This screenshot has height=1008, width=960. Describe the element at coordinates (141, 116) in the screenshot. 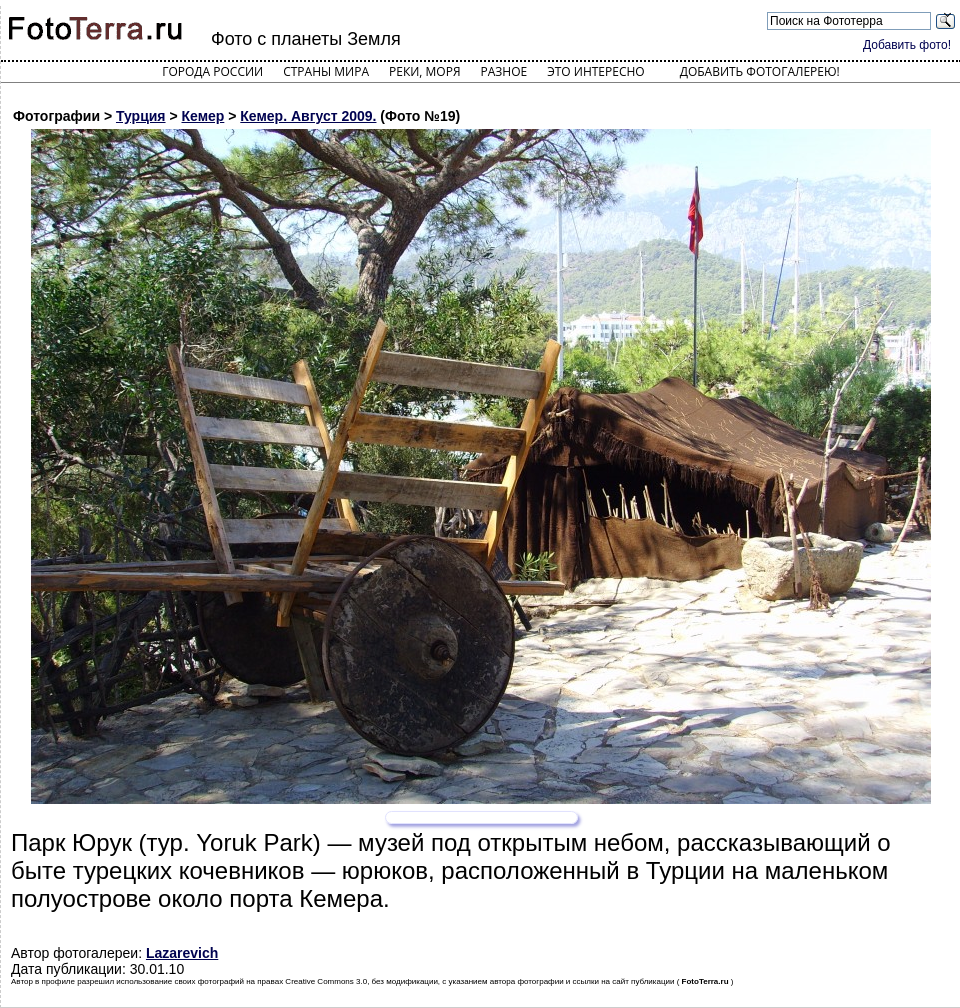

I see `Турция` at that location.